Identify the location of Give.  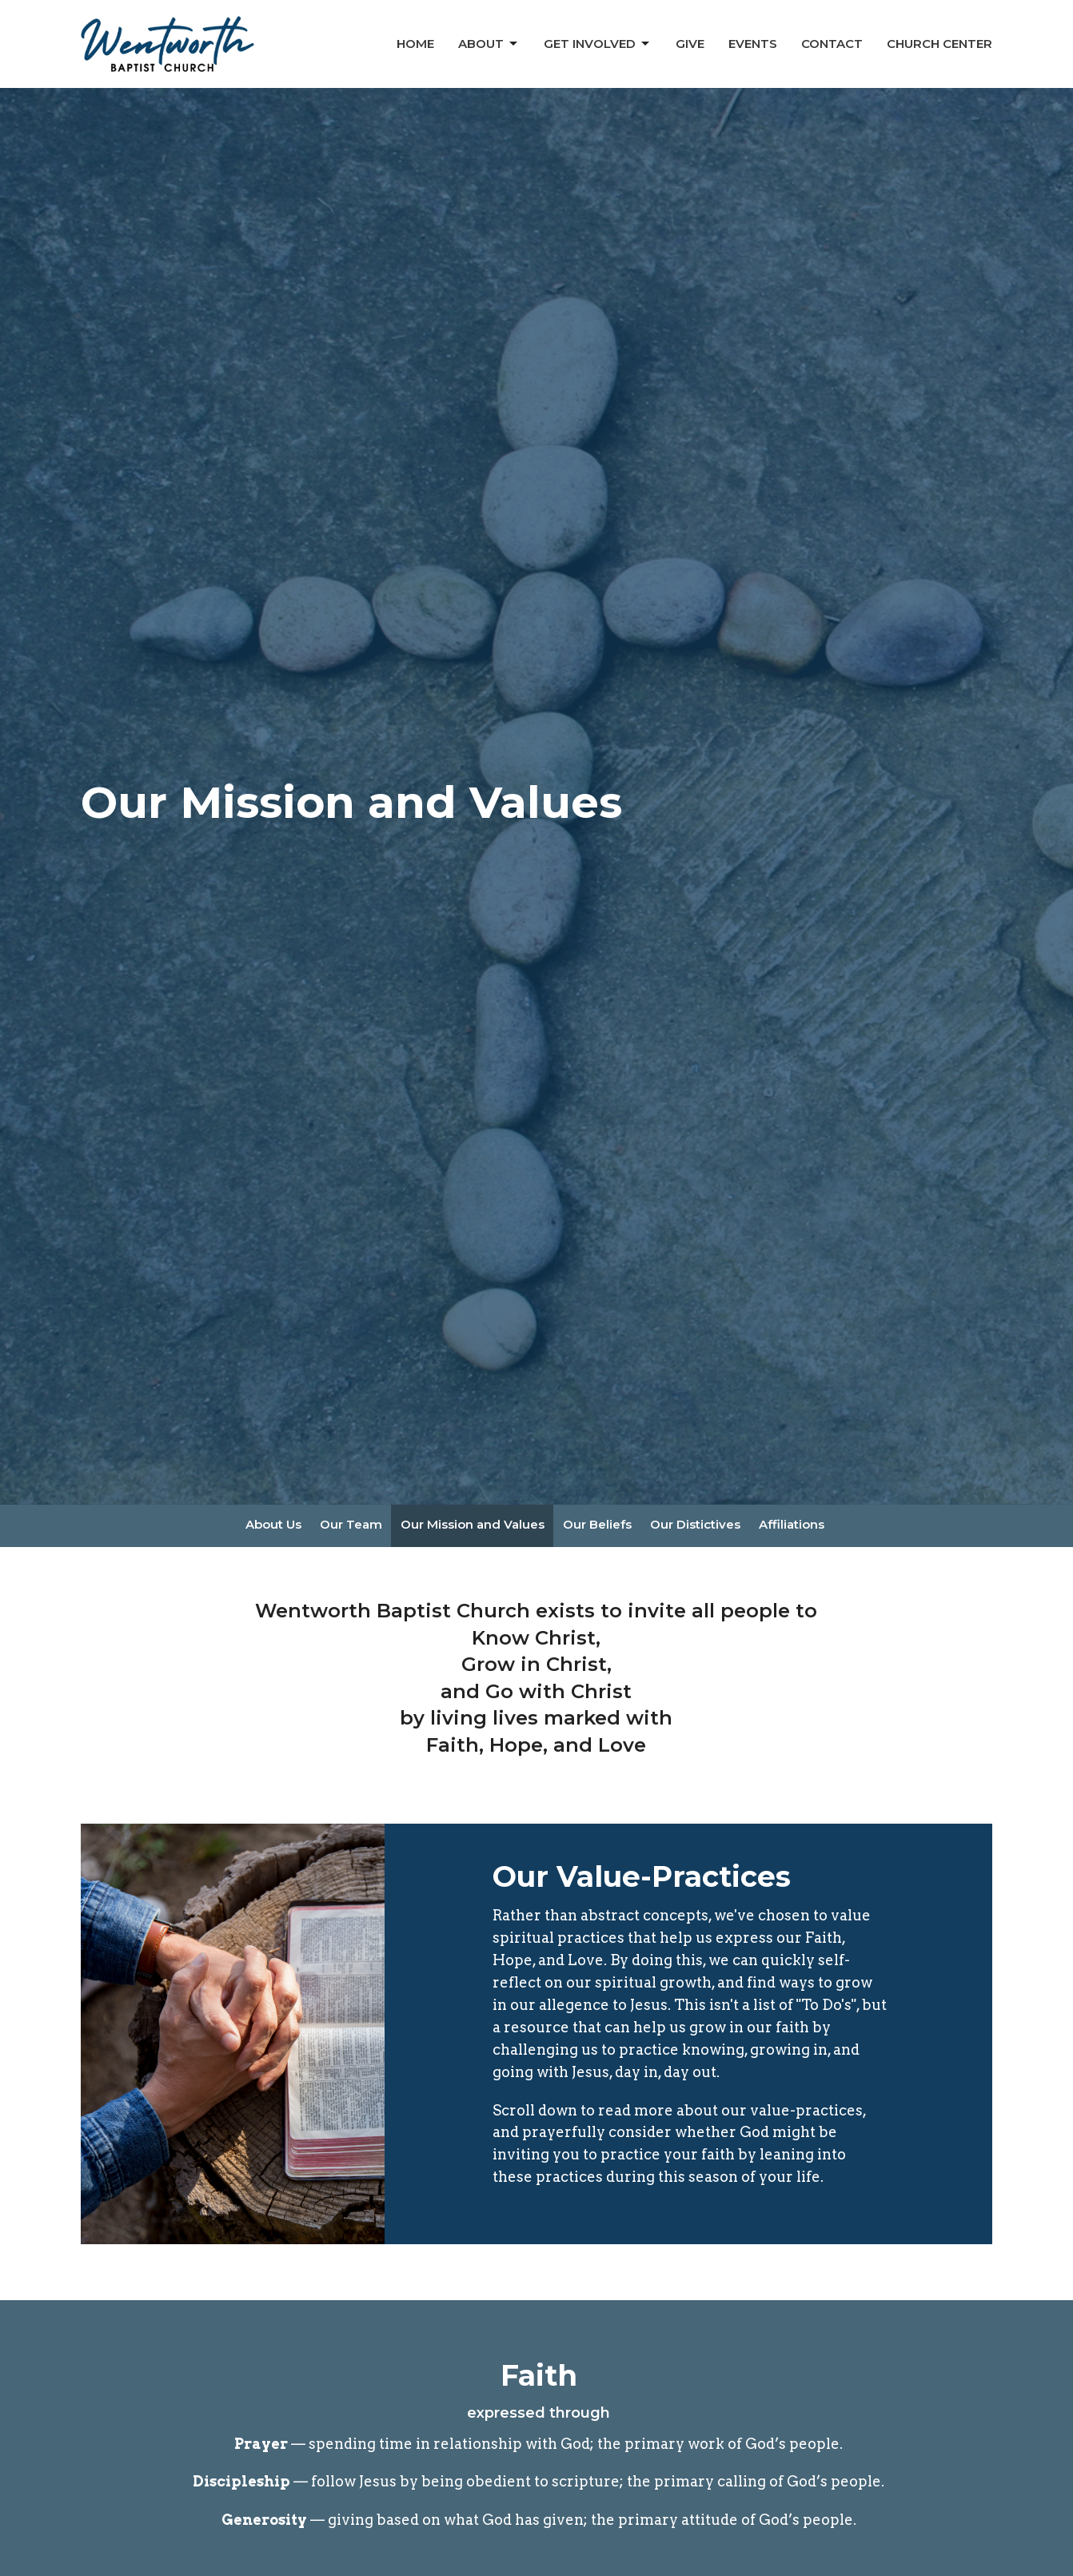
(690, 43).